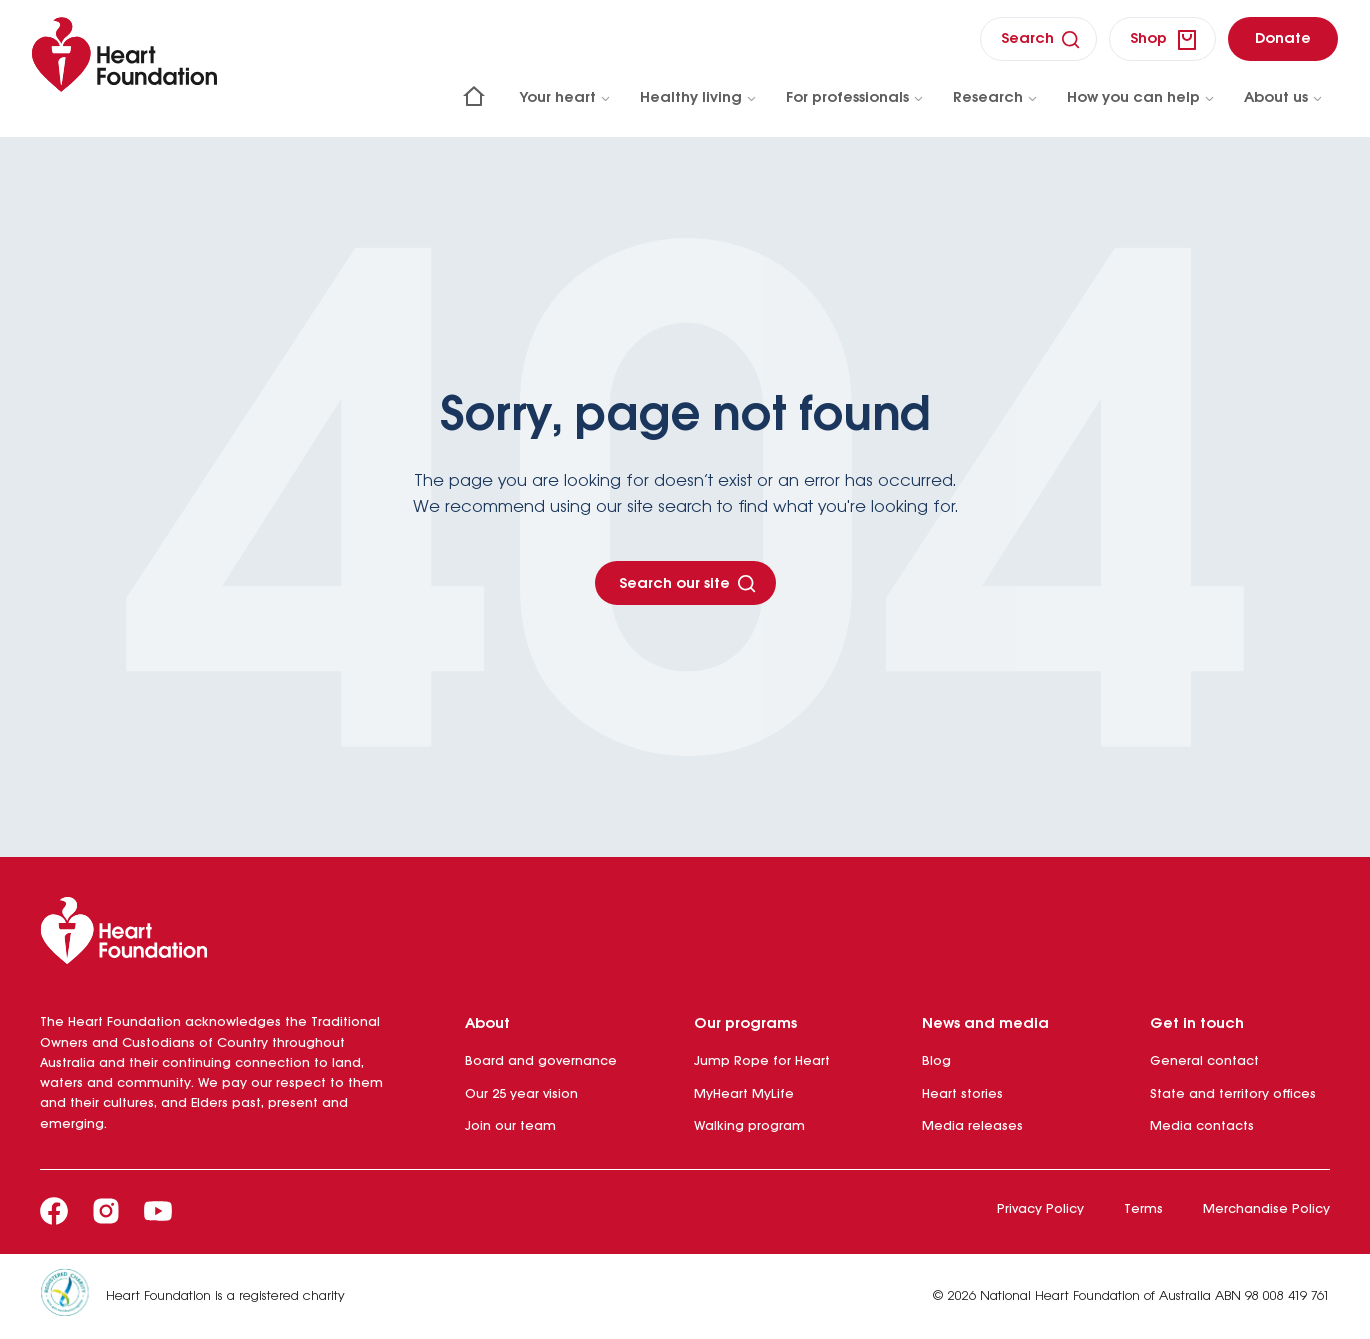  Describe the element at coordinates (1233, 1094) in the screenshot. I see `State and territory offices` at that location.